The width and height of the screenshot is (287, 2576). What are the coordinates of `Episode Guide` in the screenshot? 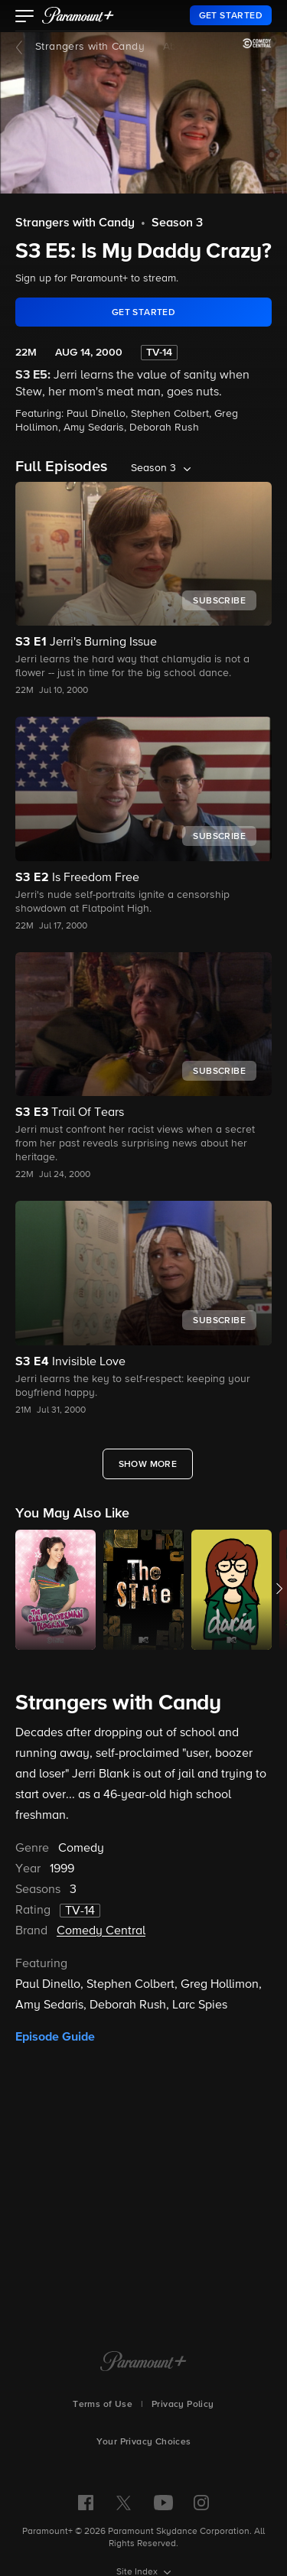 It's located at (55, 2037).